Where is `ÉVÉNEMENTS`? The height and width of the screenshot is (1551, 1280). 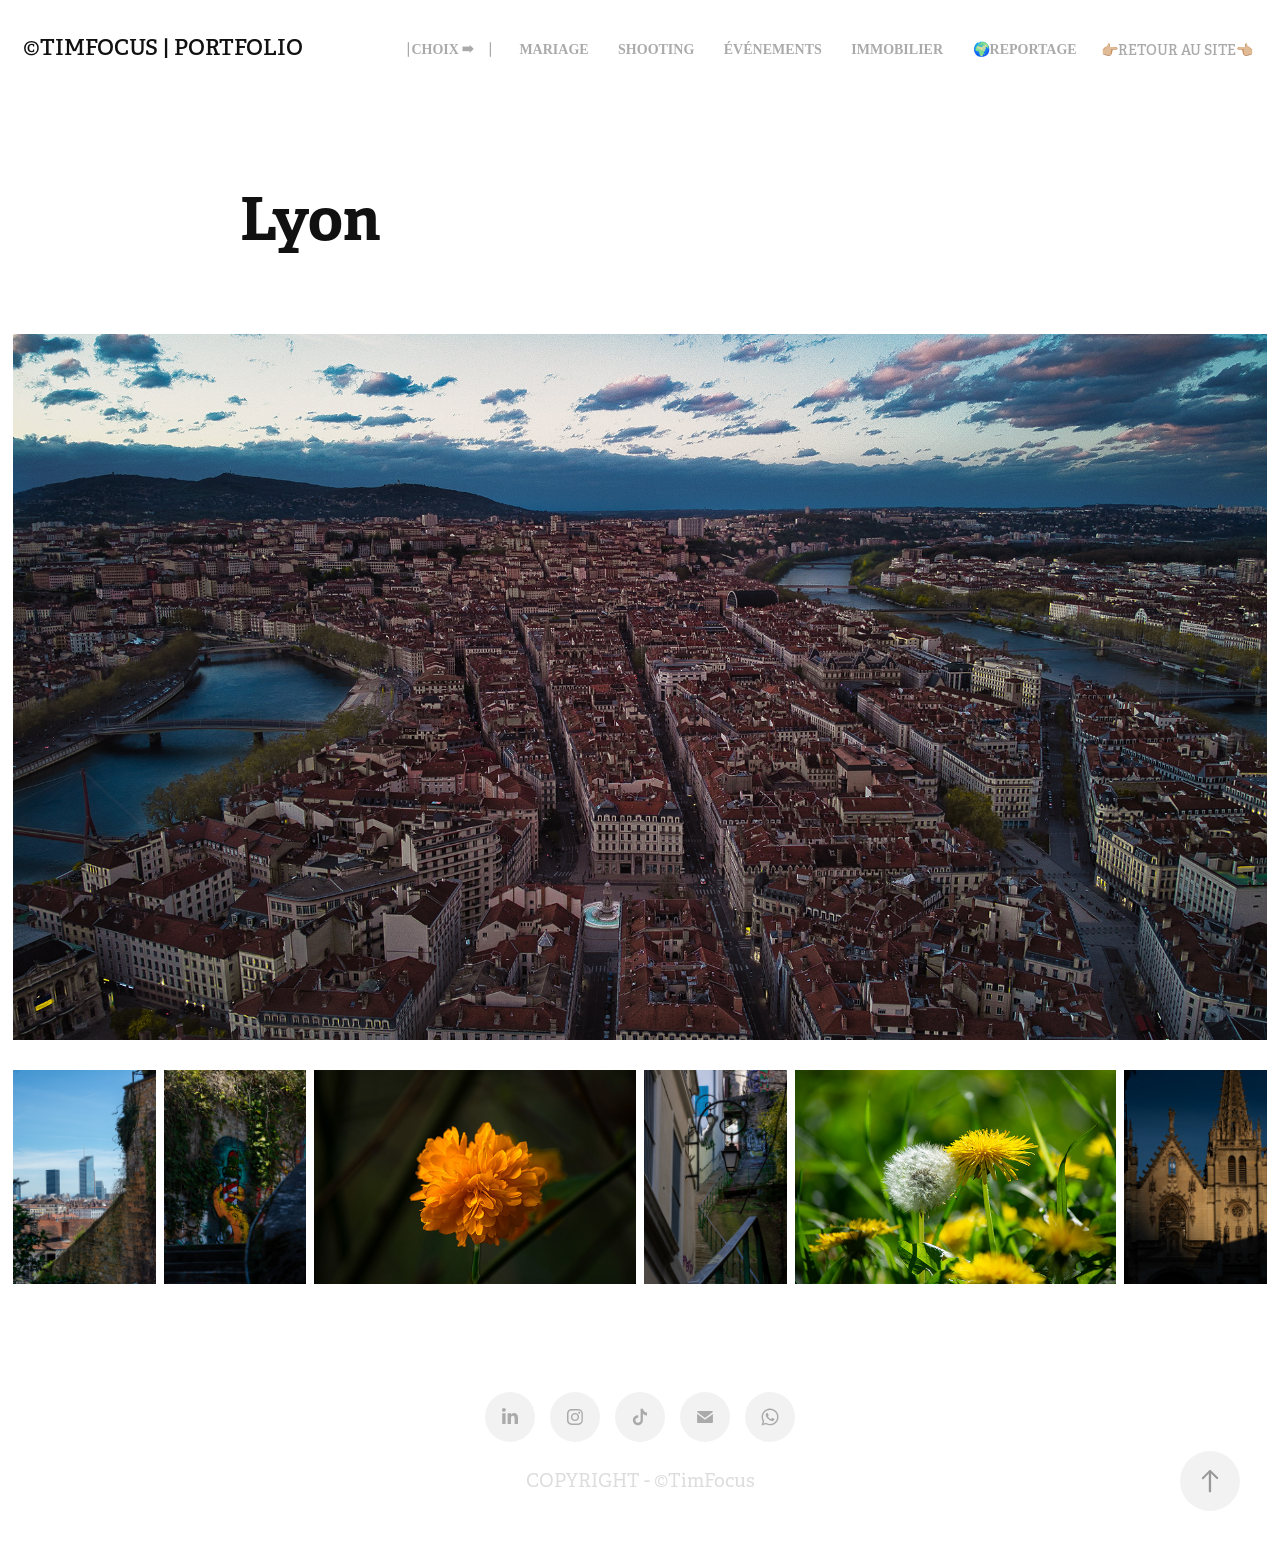 ÉVÉNEMENTS is located at coordinates (773, 49).